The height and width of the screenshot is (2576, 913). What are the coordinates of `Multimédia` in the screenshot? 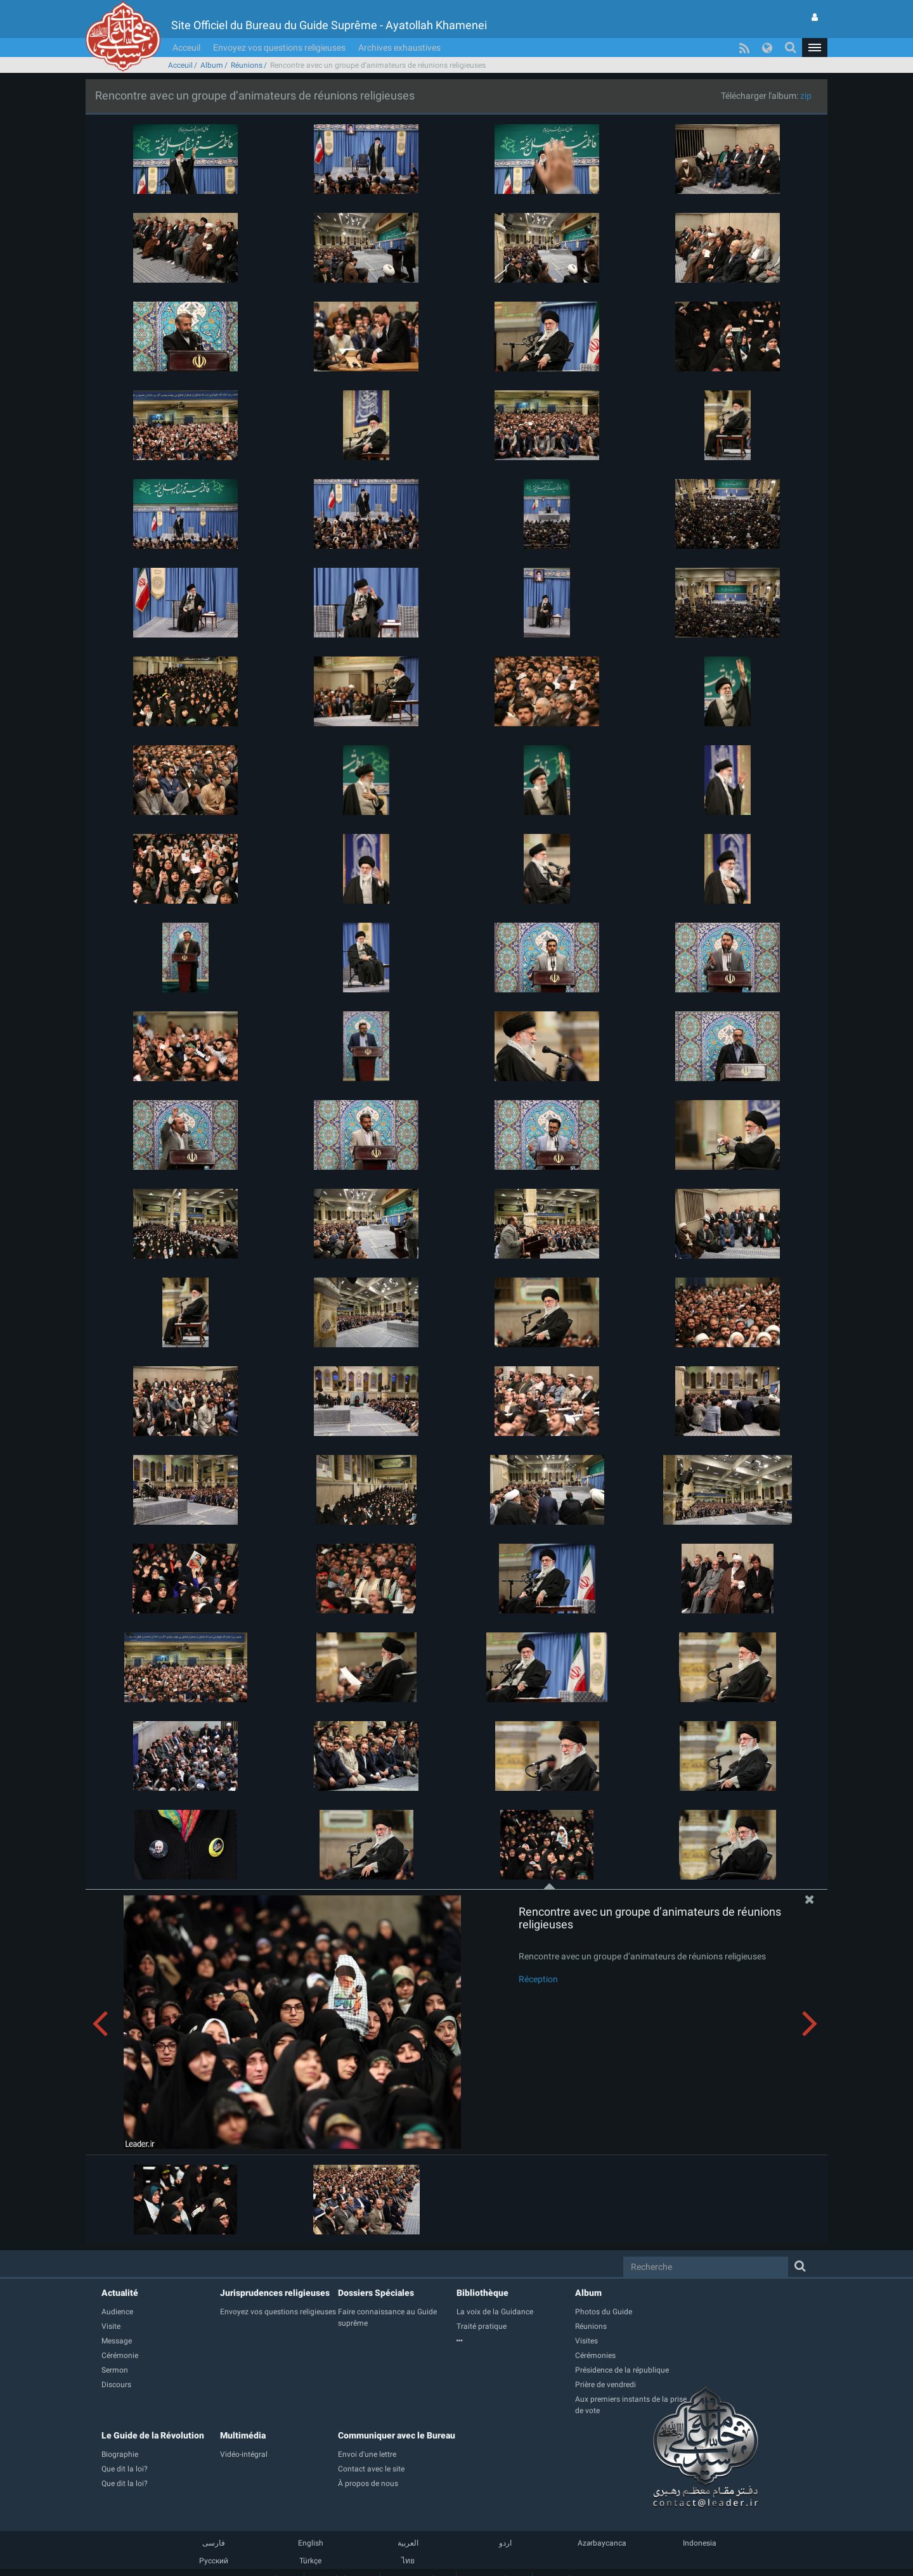 It's located at (243, 2435).